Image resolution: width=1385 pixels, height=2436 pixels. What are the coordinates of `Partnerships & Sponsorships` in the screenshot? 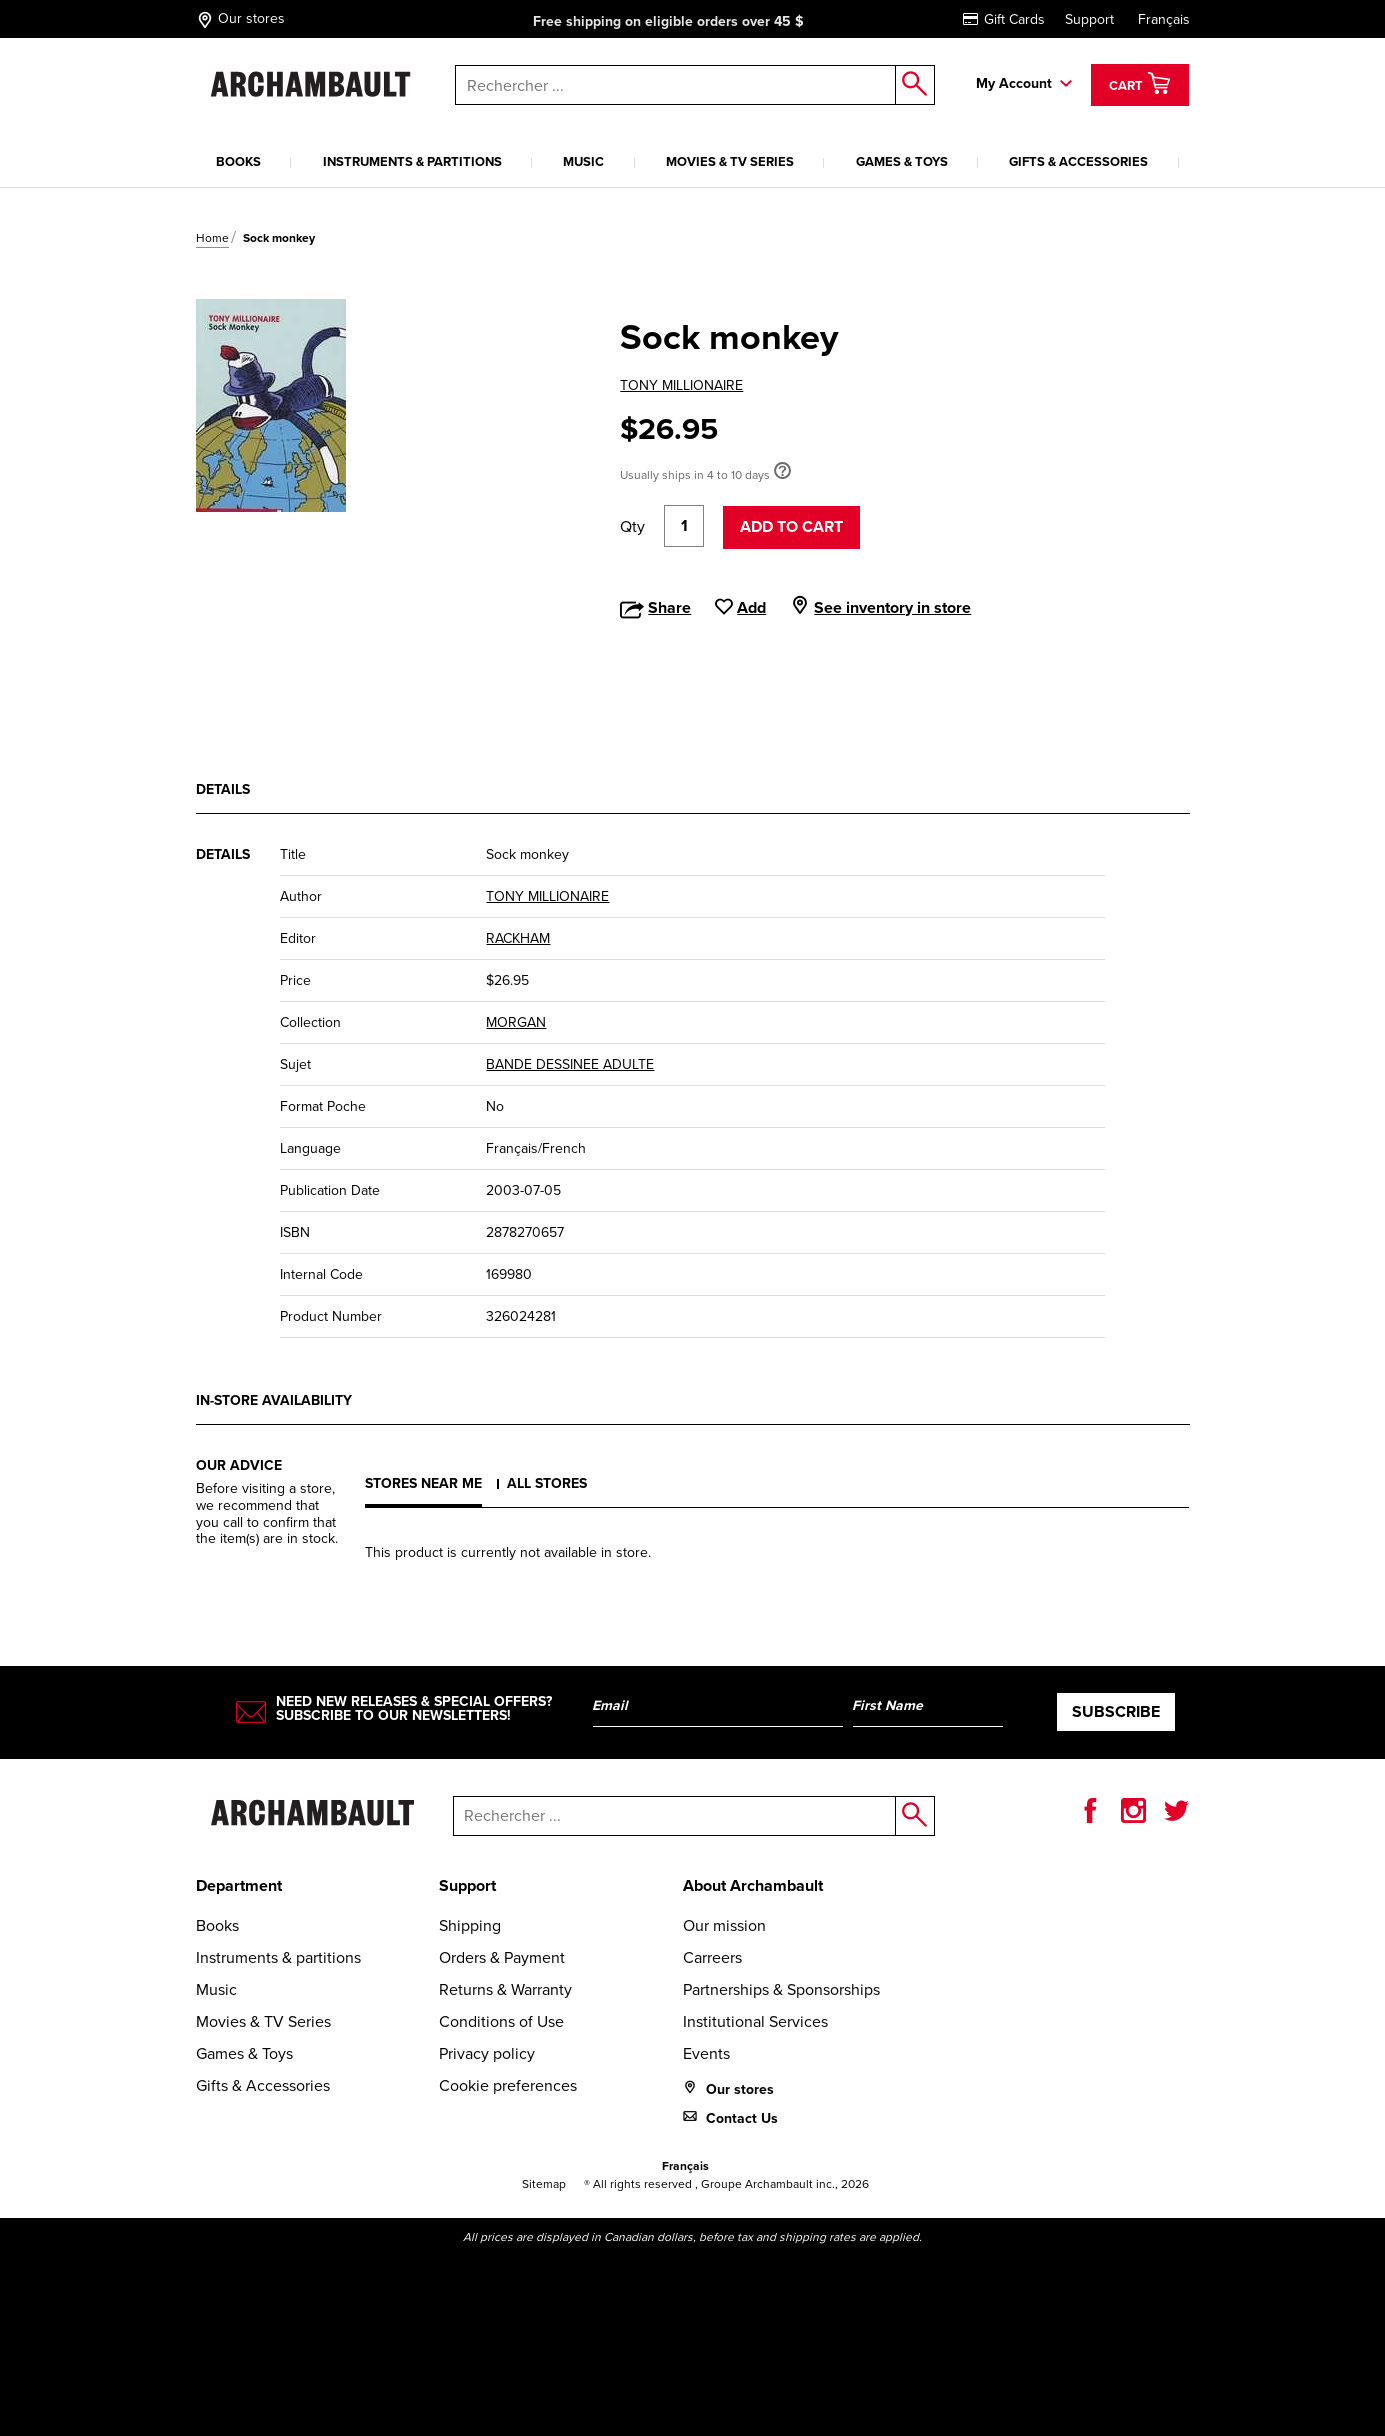 It's located at (781, 1989).